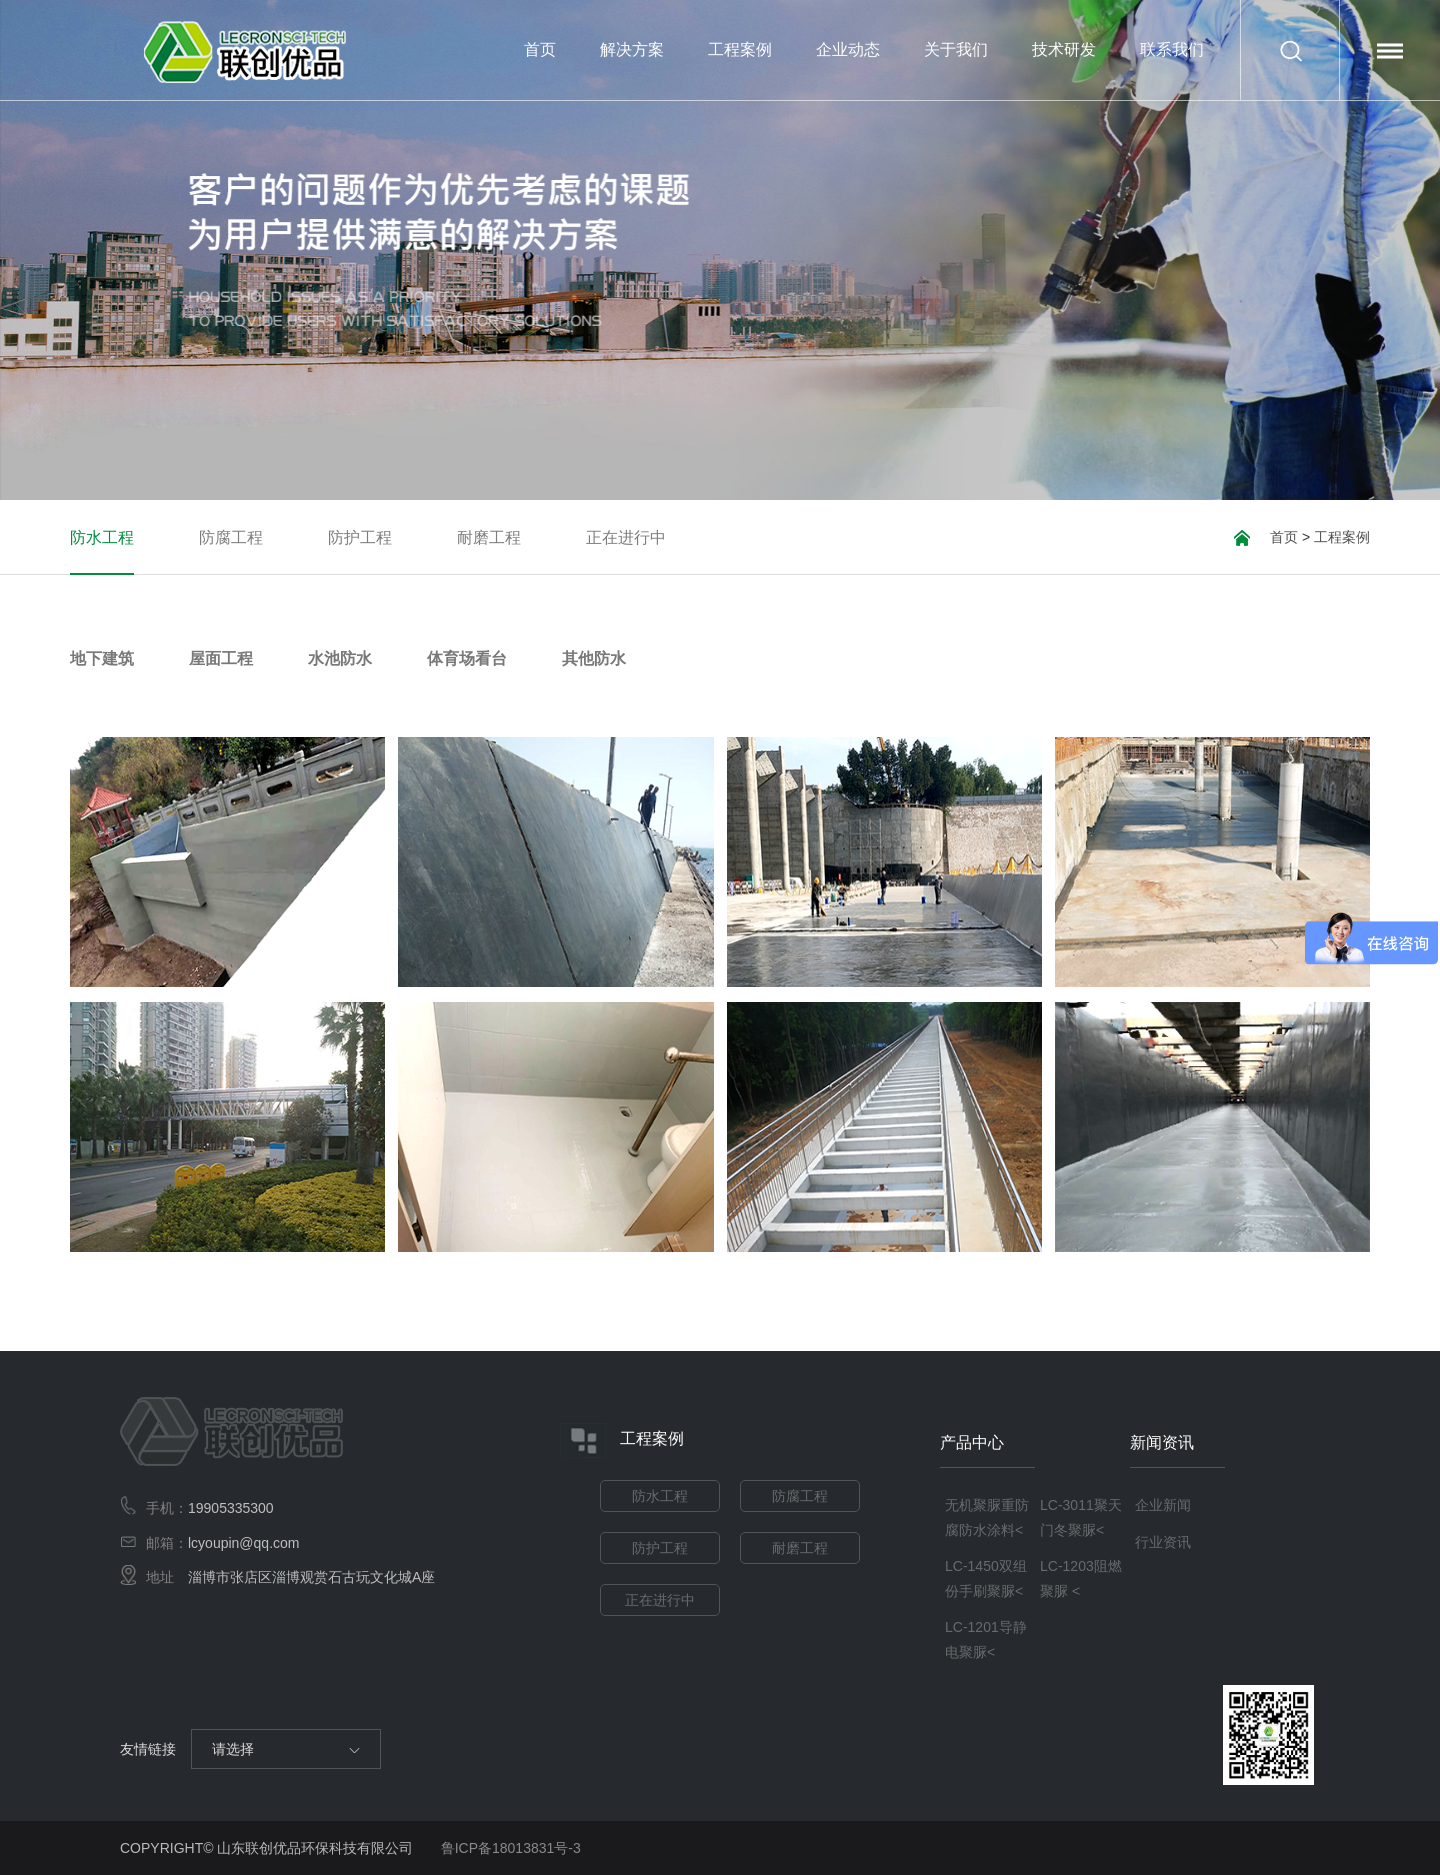 The image size is (1440, 1875). What do you see at coordinates (221, 659) in the screenshot?
I see `屋面工程` at bounding box center [221, 659].